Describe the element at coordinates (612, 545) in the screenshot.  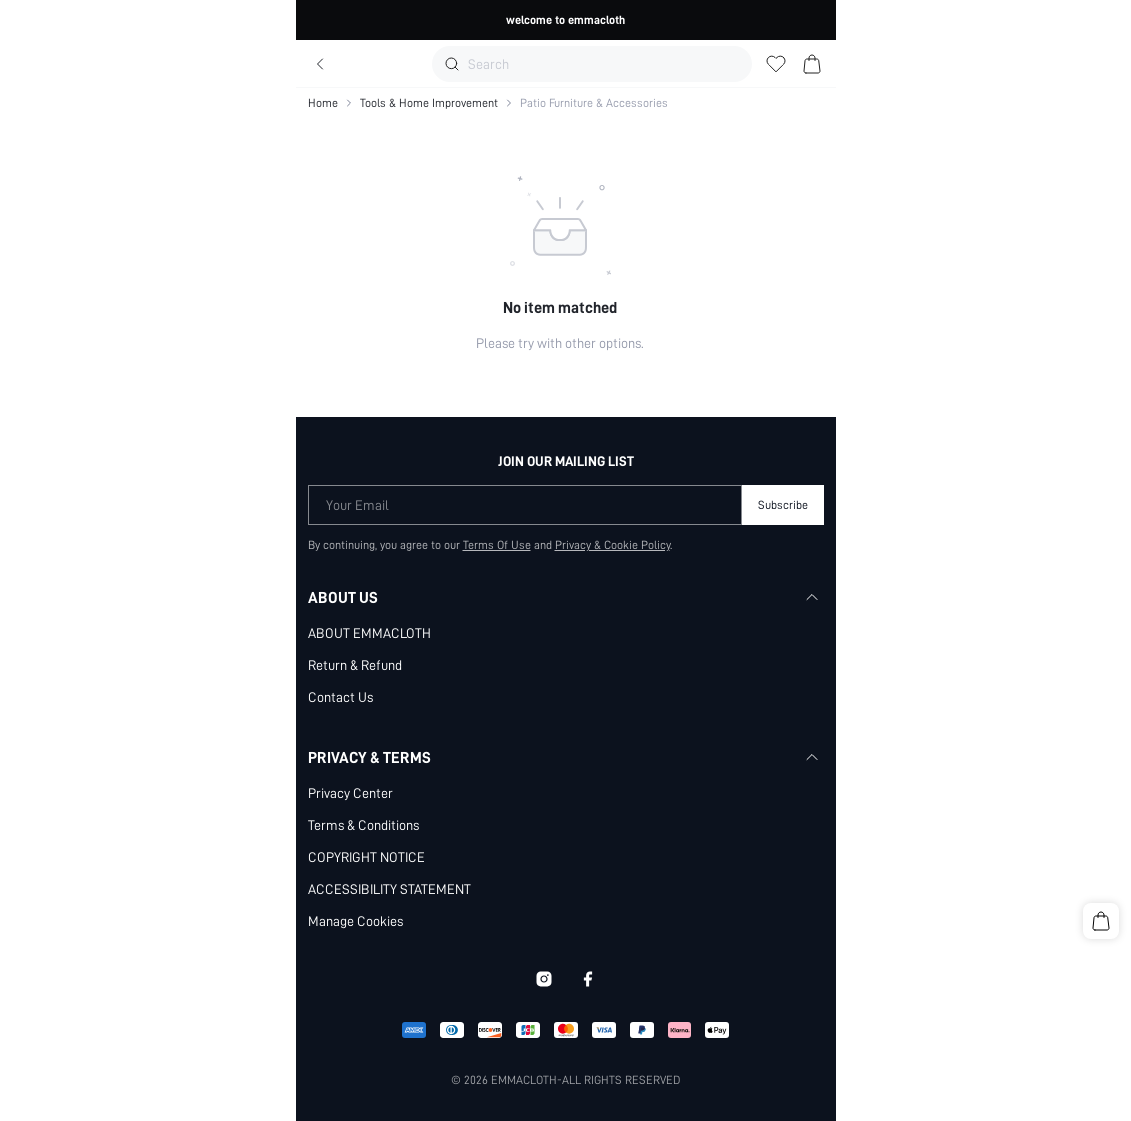
I see `Privacy & Cookie Policy` at that location.